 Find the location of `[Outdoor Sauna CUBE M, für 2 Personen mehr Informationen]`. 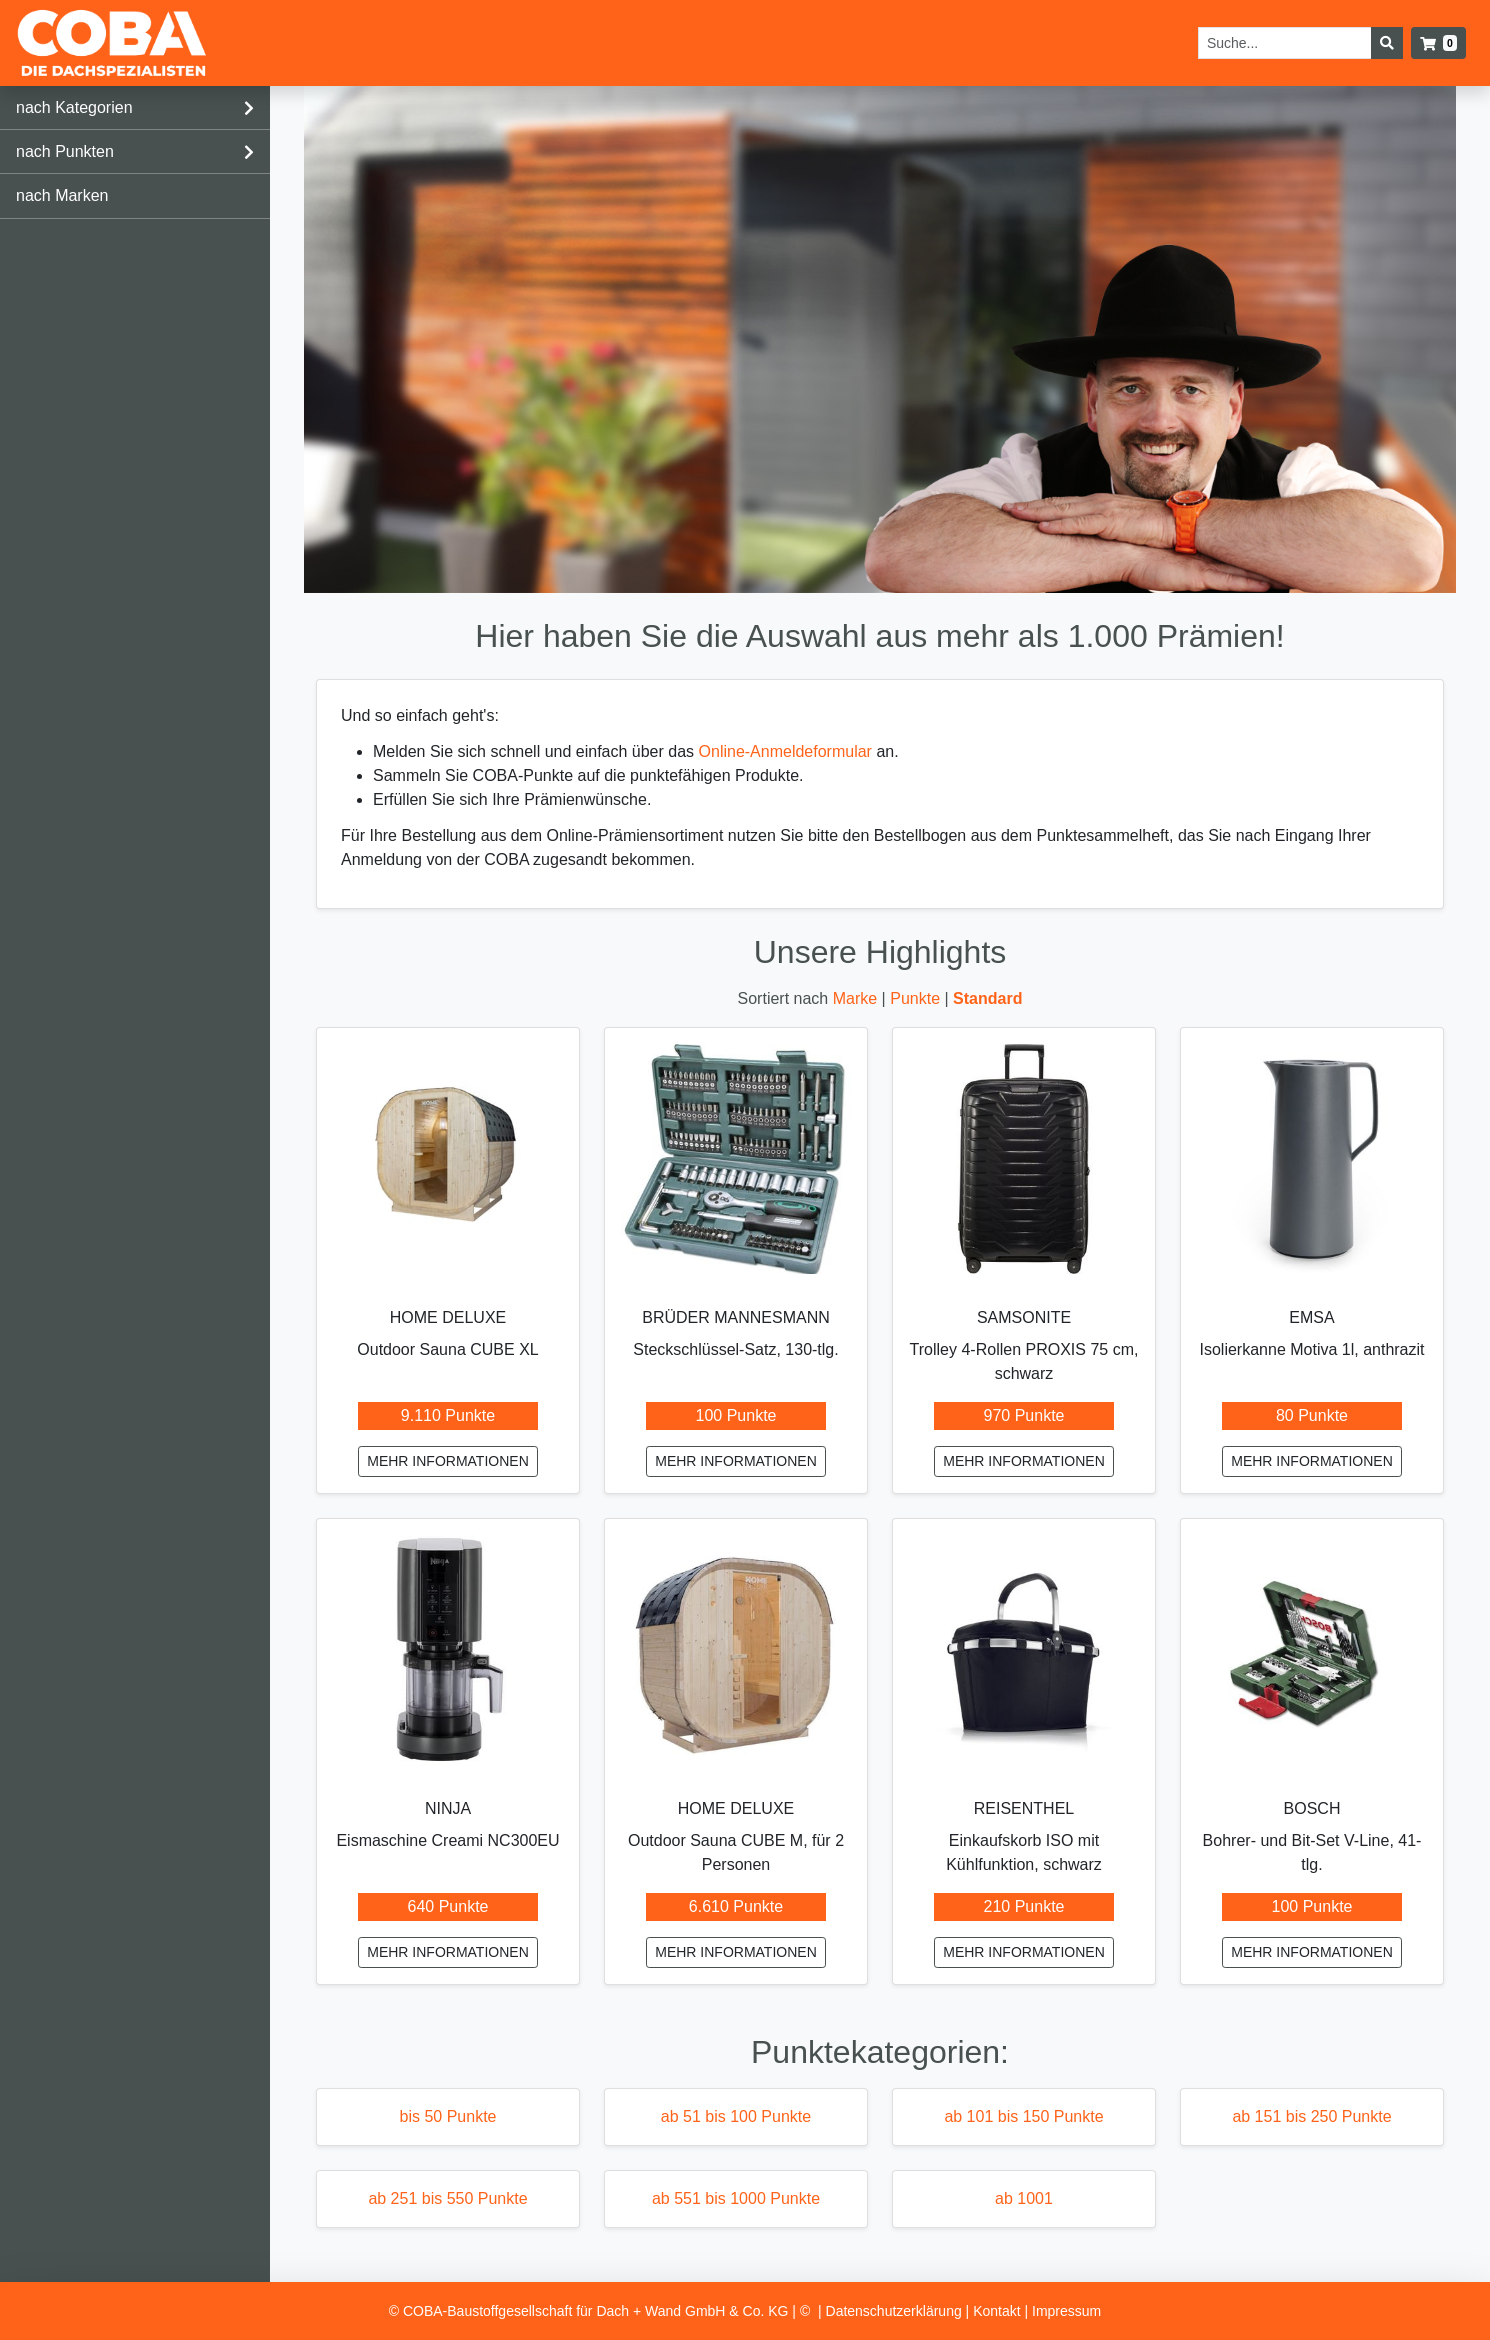

[Outdoor Sauna CUBE M, für 2 Personen mehr Informationen] is located at coordinates (736, 1650).